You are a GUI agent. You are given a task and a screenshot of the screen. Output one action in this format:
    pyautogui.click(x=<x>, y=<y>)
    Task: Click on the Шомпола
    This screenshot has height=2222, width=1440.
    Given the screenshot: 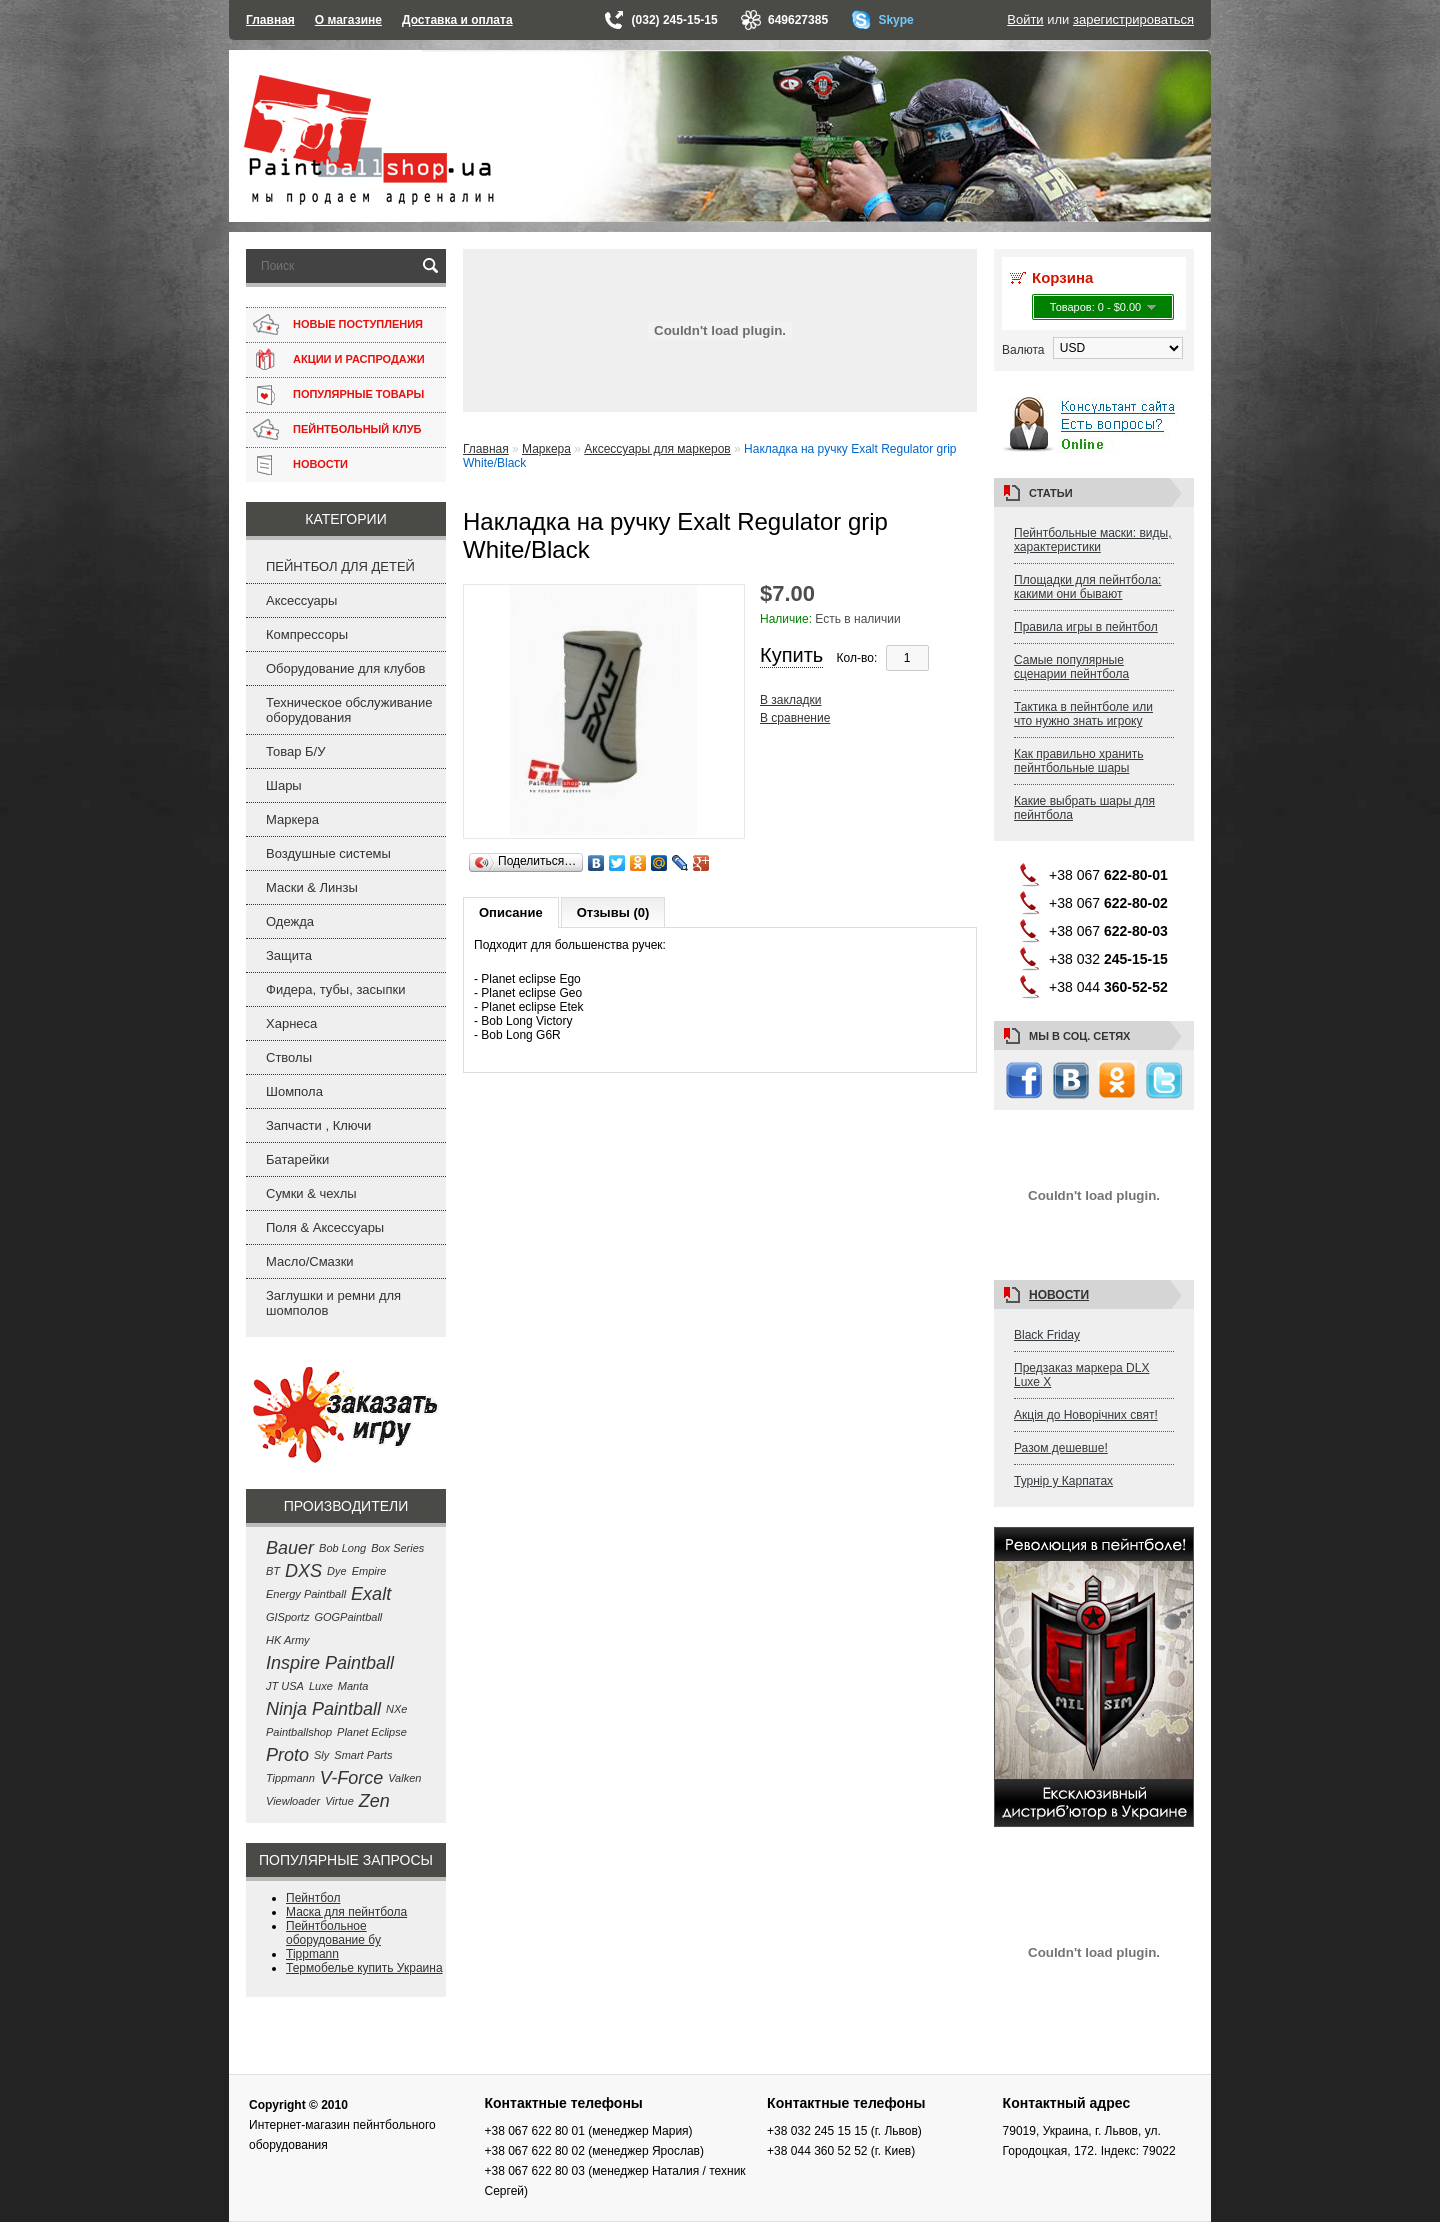 What is the action you would take?
    pyautogui.click(x=294, y=1091)
    